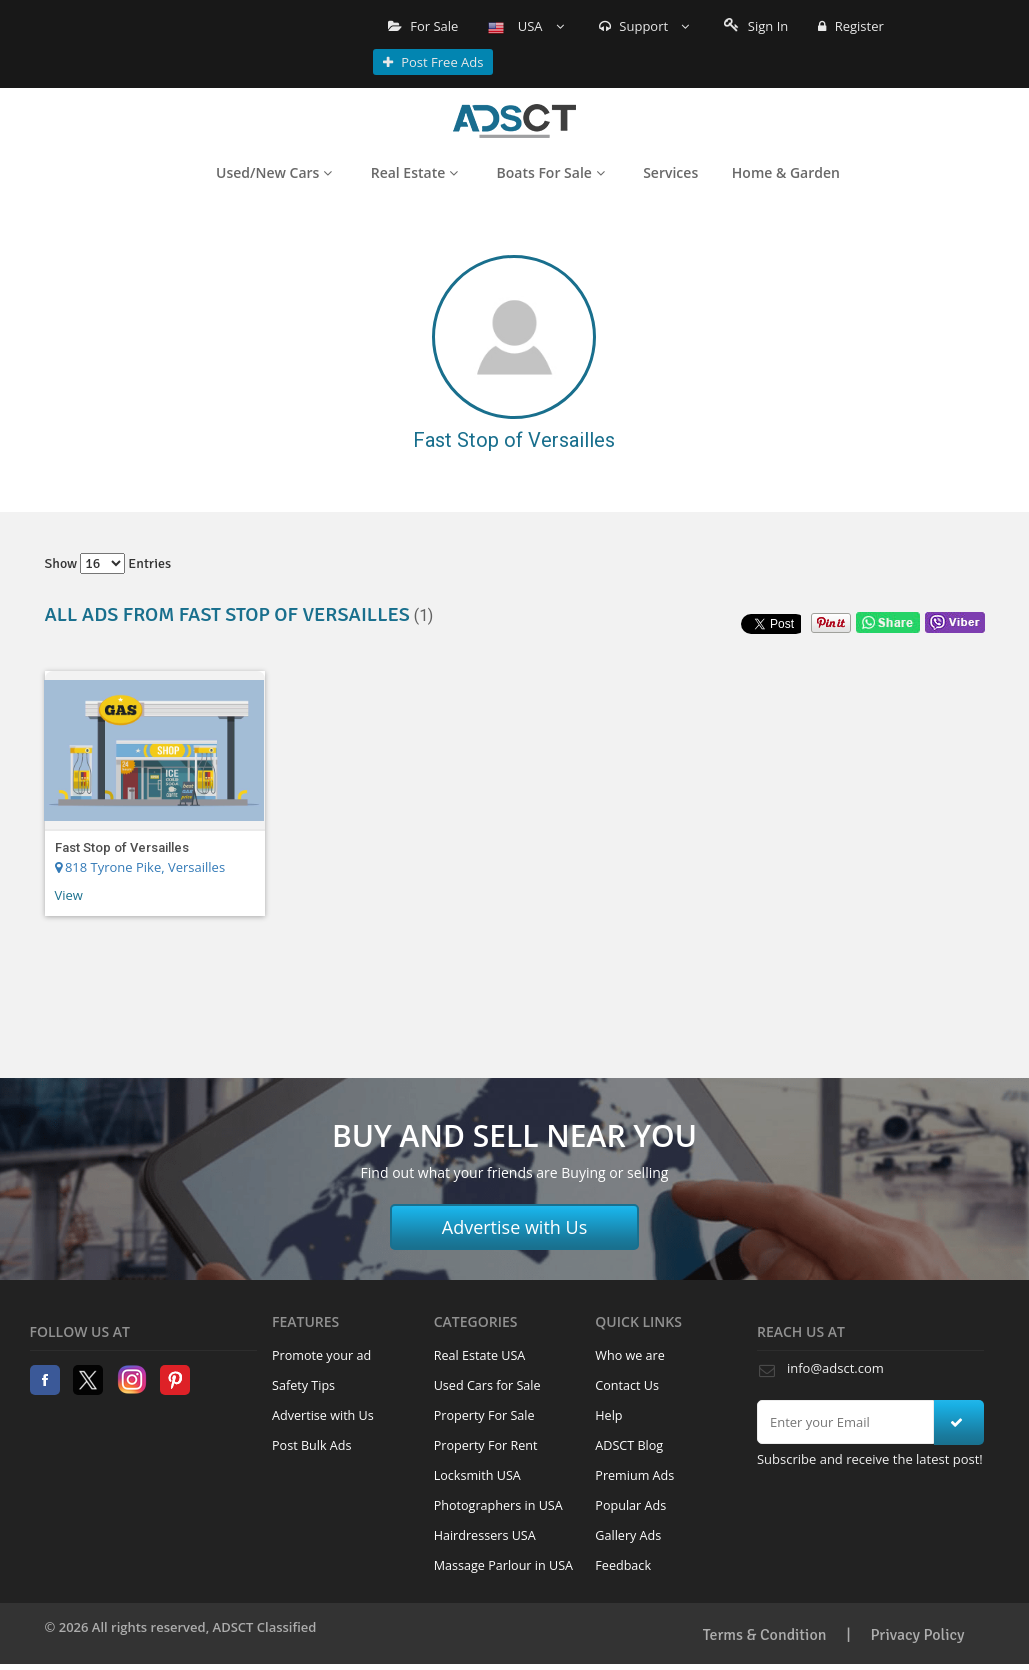 This screenshot has height=1670, width=1029. Describe the element at coordinates (850, 26) in the screenshot. I see `Register` at that location.